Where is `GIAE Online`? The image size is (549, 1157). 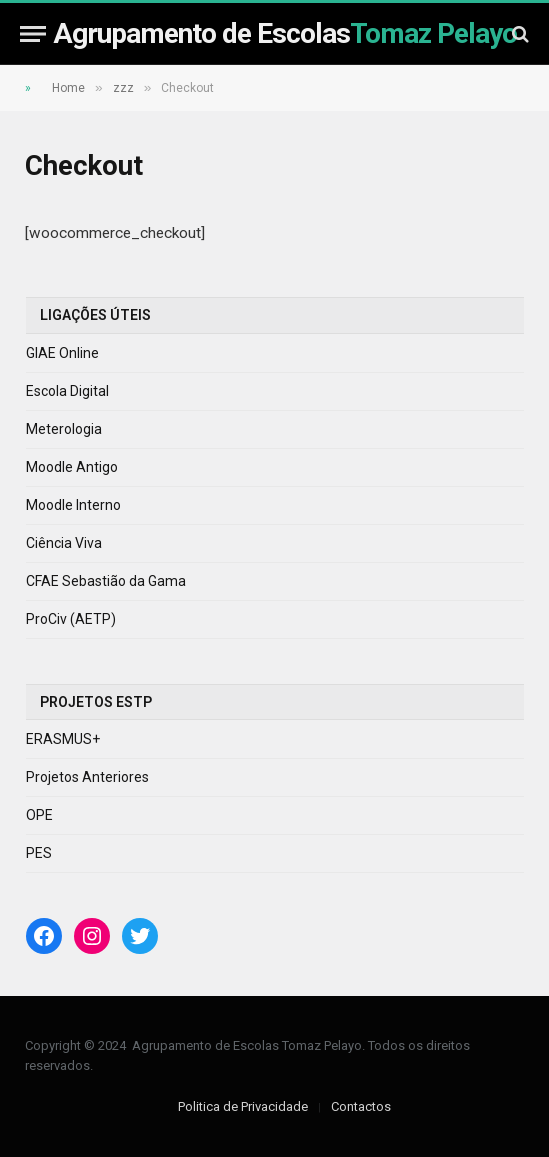
GIAE Online is located at coordinates (62, 353).